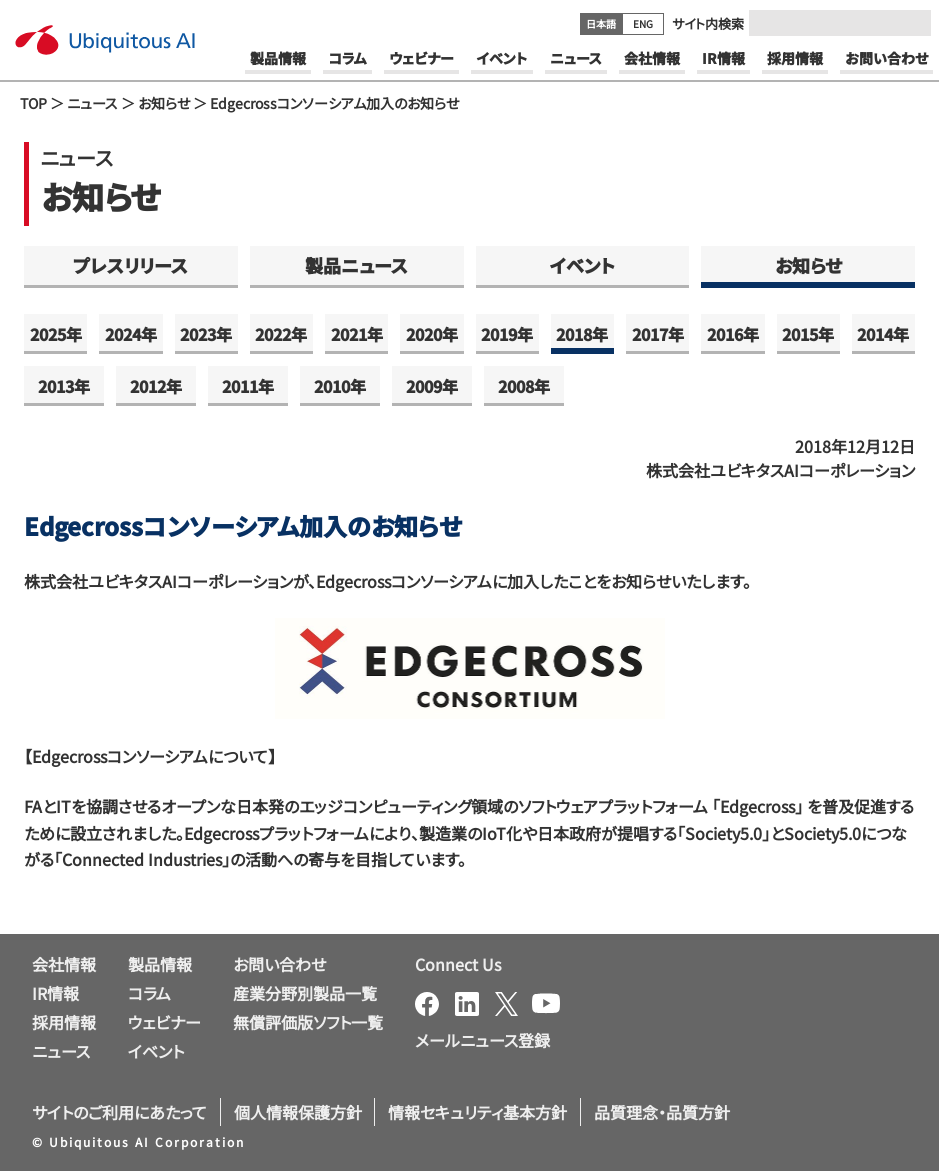  I want to click on 2024年, so click(131, 334).